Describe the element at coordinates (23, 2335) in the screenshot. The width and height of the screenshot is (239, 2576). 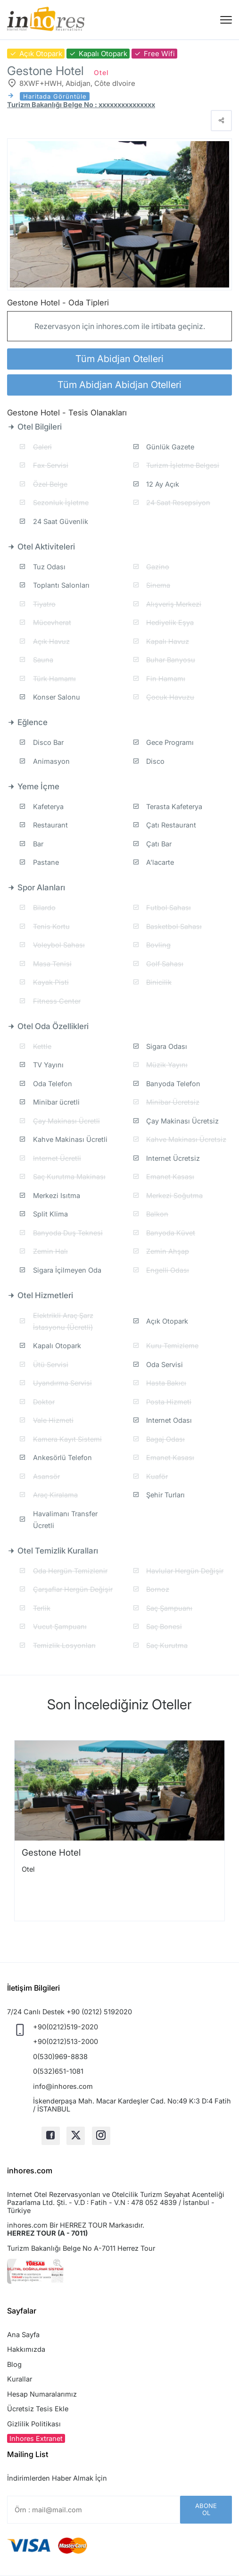
I see `Ana Sayfa` at that location.